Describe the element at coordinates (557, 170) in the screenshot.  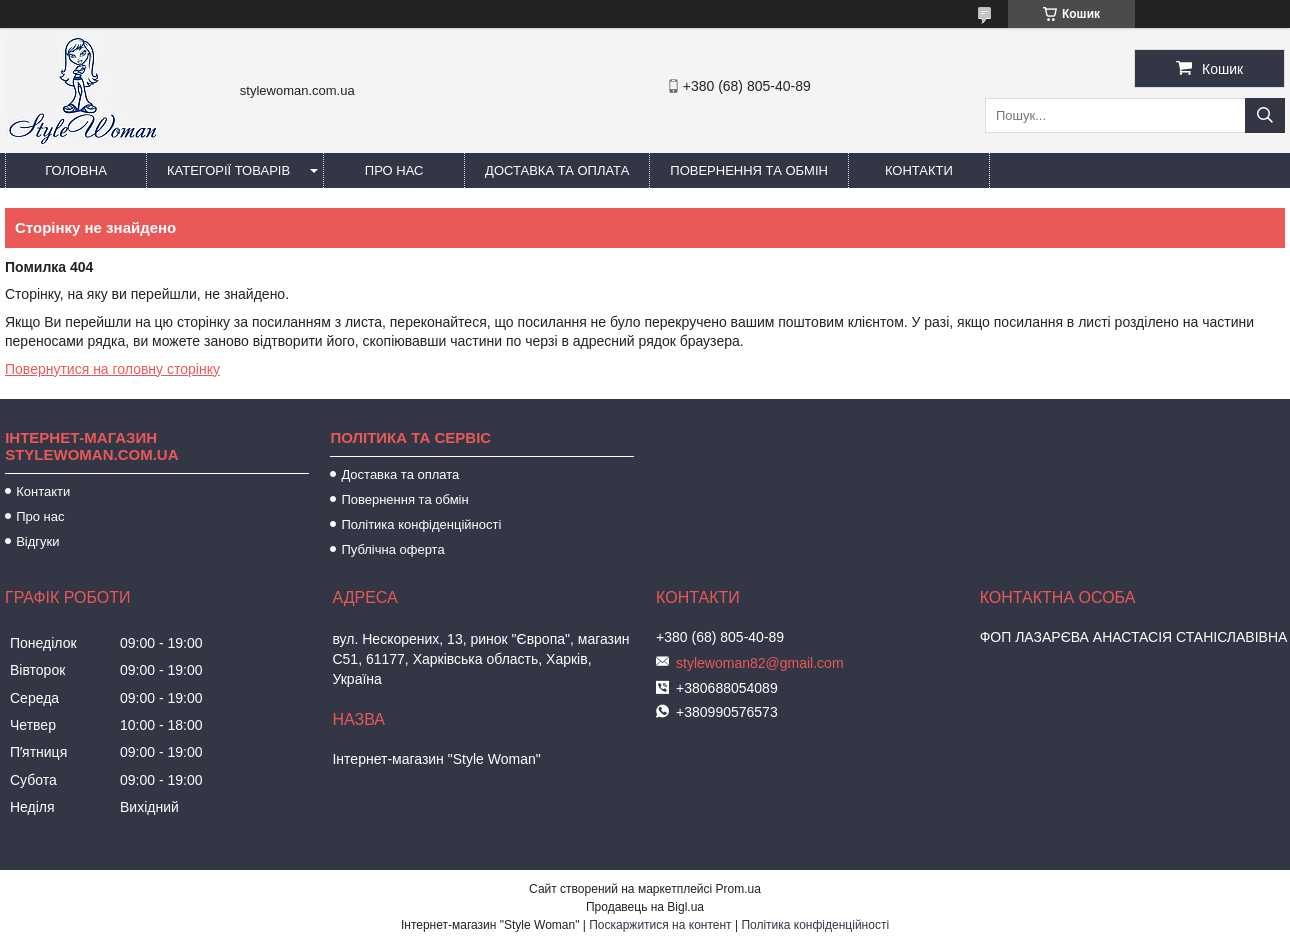
I see `Доставка та оплата` at that location.